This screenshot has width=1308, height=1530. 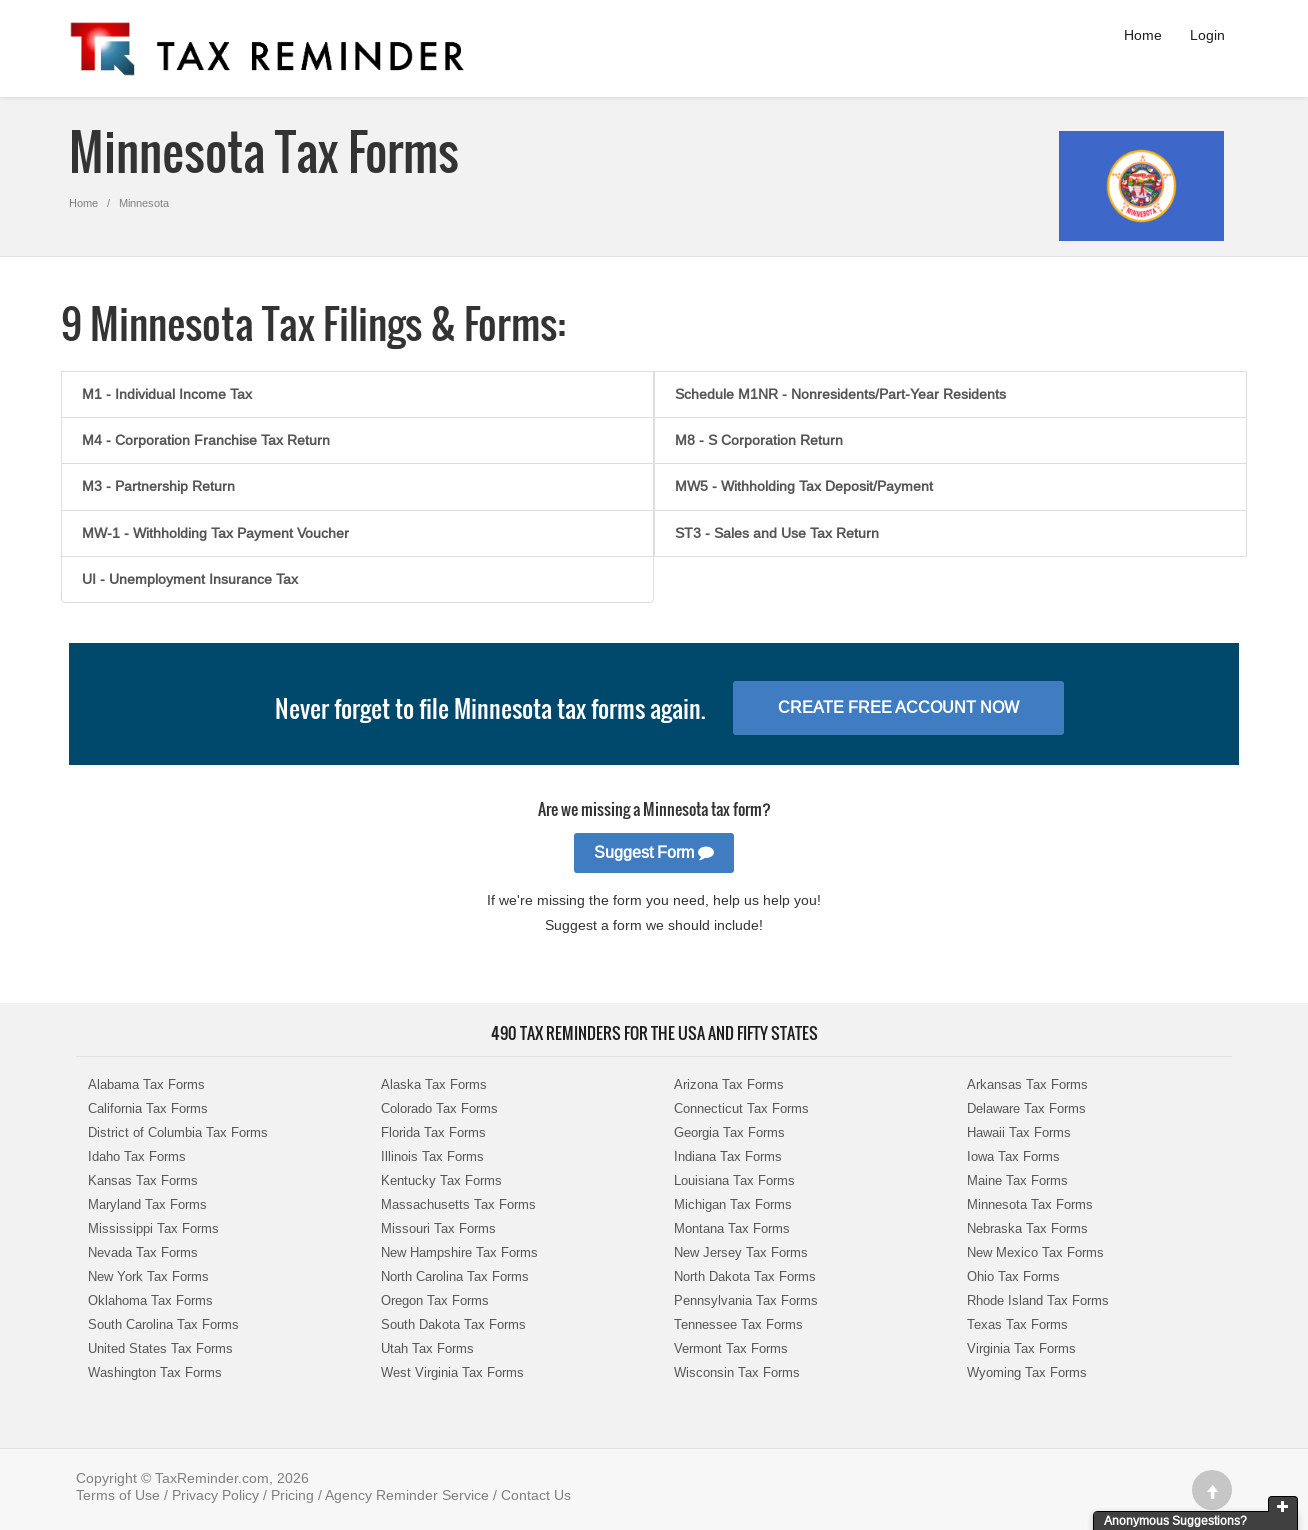 What do you see at coordinates (146, 1084) in the screenshot?
I see `Alabama Tax Forms` at bounding box center [146, 1084].